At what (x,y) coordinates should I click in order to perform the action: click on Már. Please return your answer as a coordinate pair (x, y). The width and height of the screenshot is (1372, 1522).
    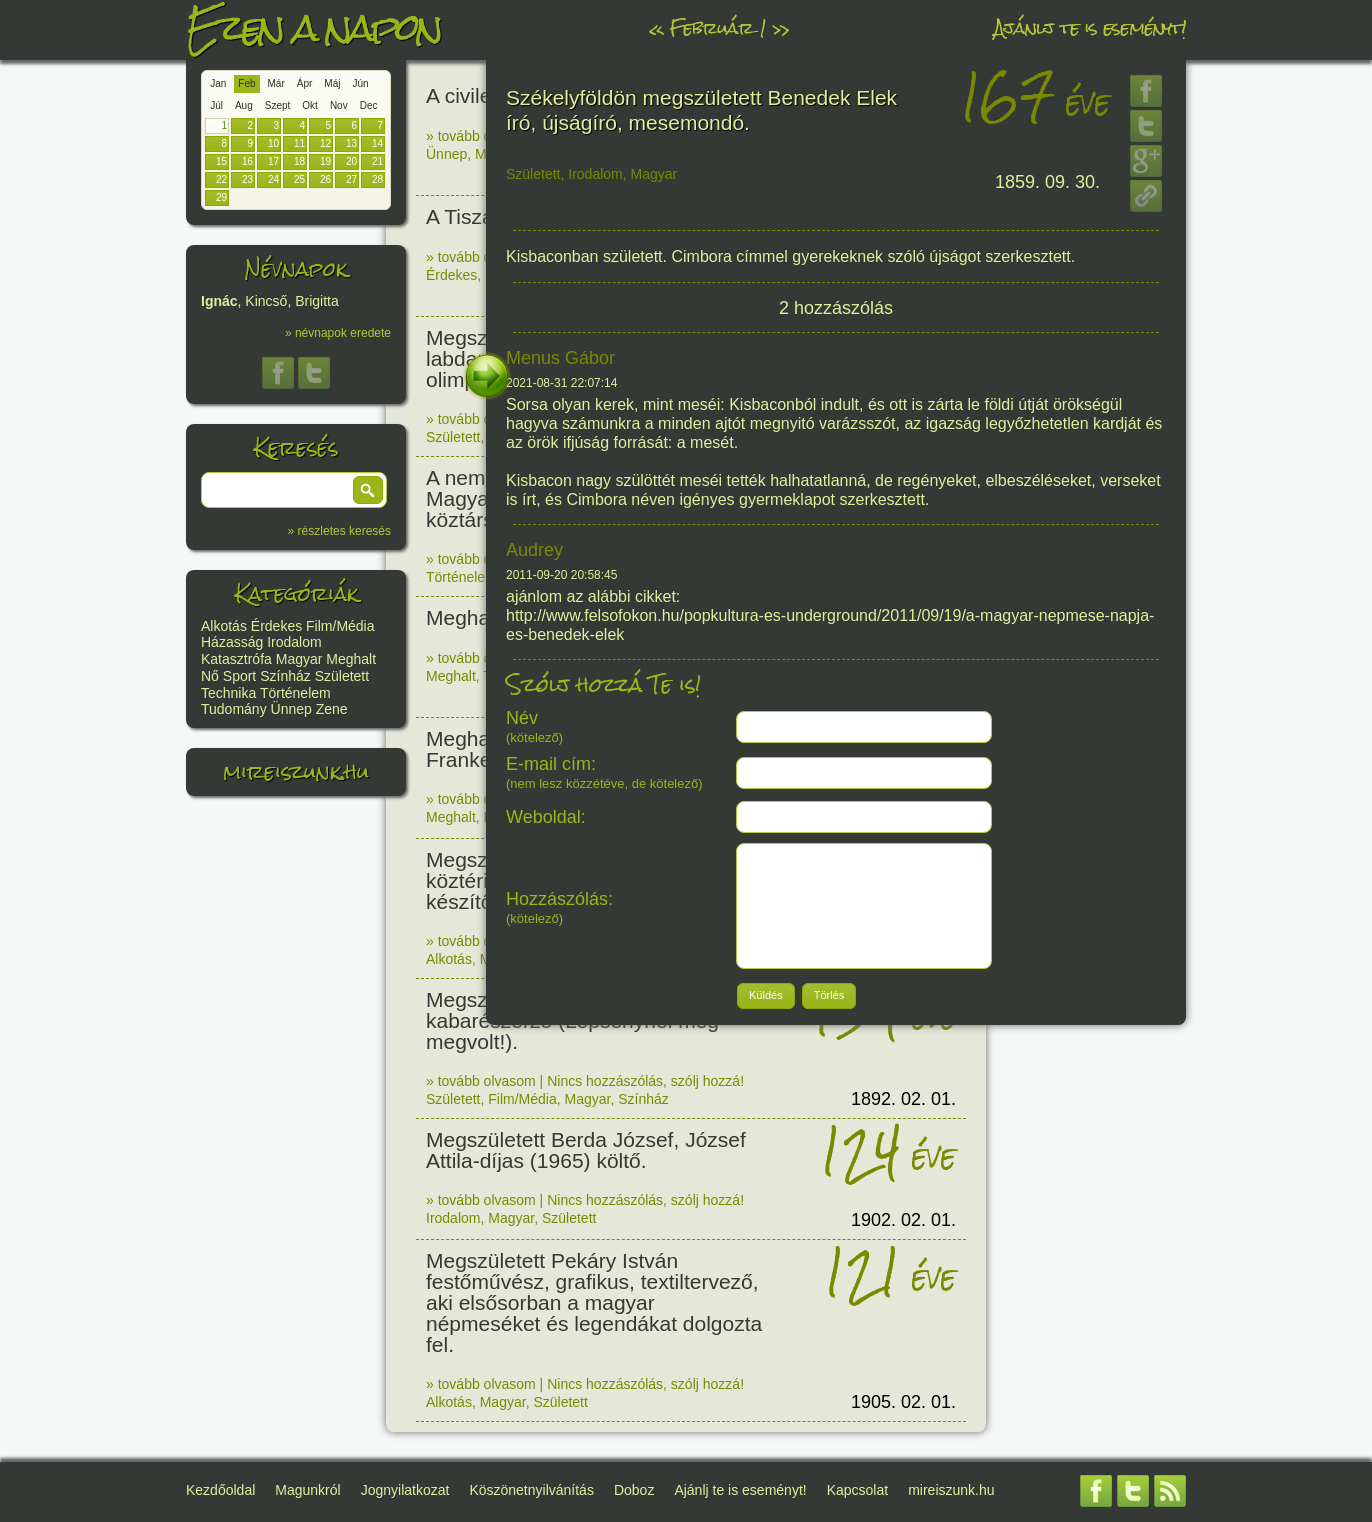
    Looking at the image, I should click on (276, 83).